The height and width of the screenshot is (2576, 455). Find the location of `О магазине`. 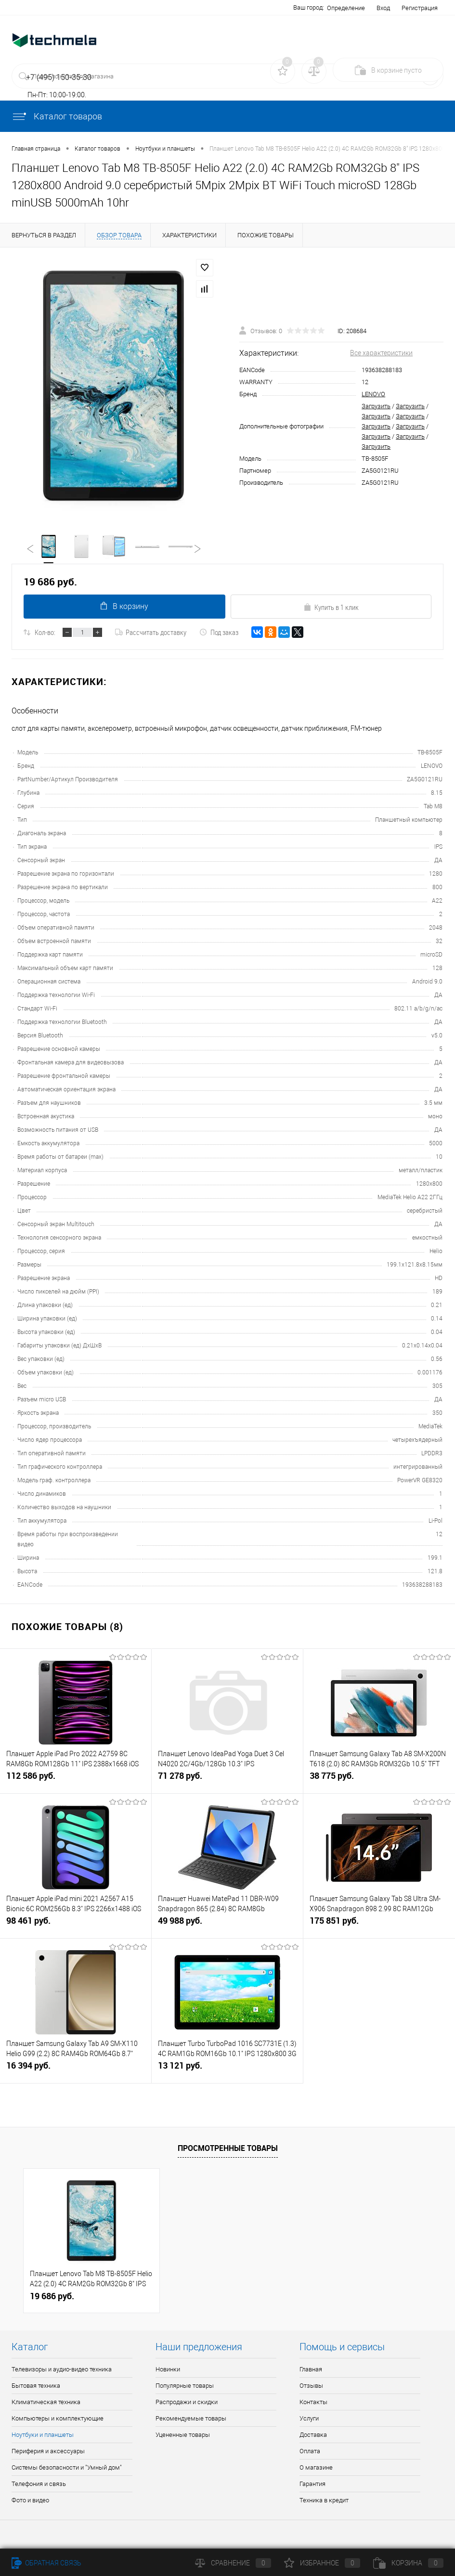

О магазине is located at coordinates (316, 2468).